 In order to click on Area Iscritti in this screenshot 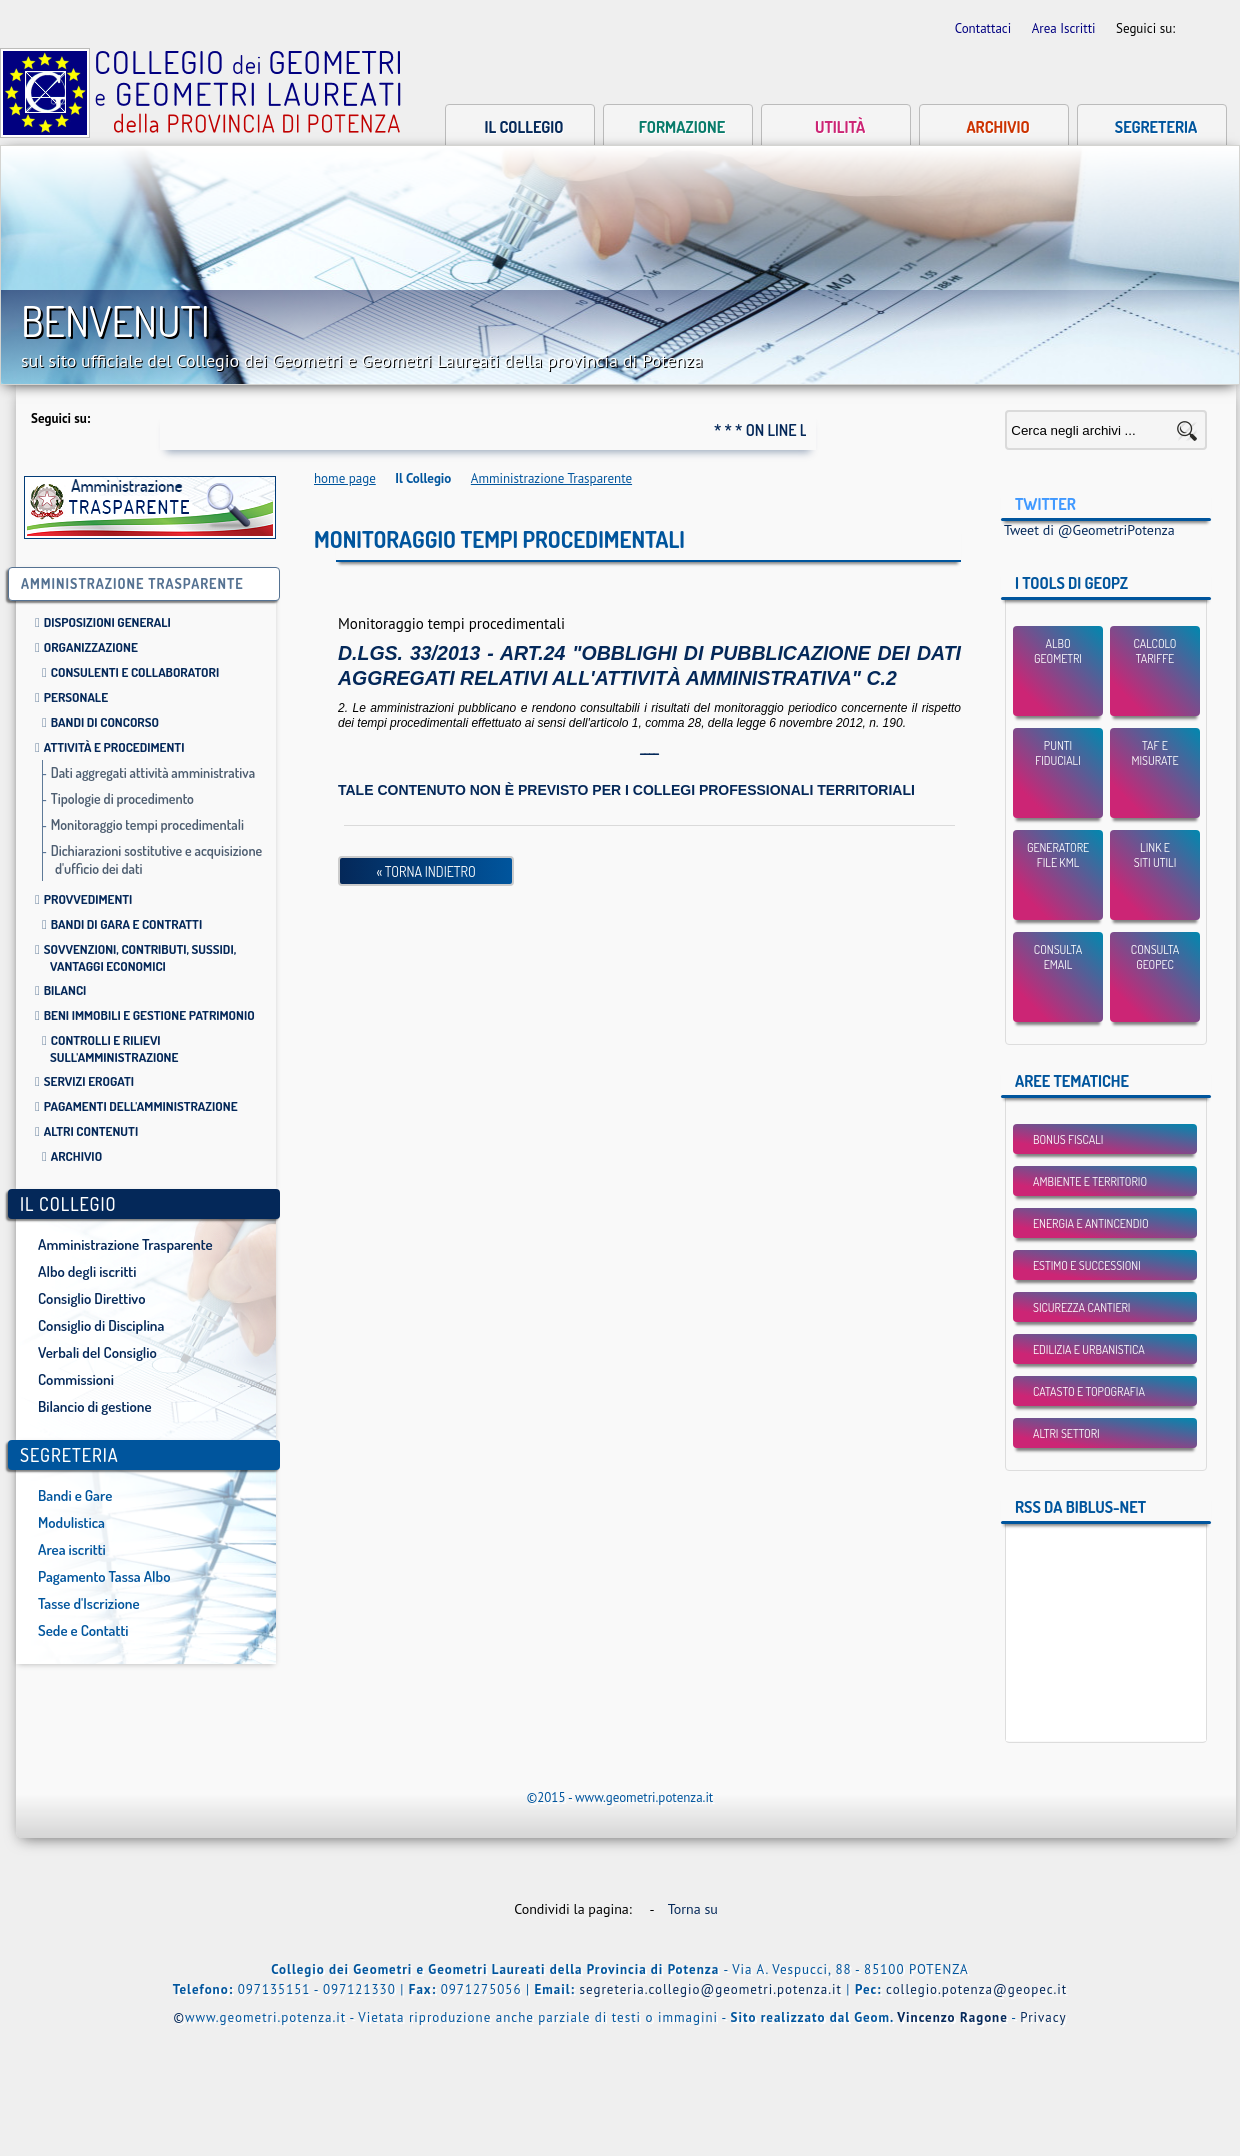, I will do `click(1065, 28)`.